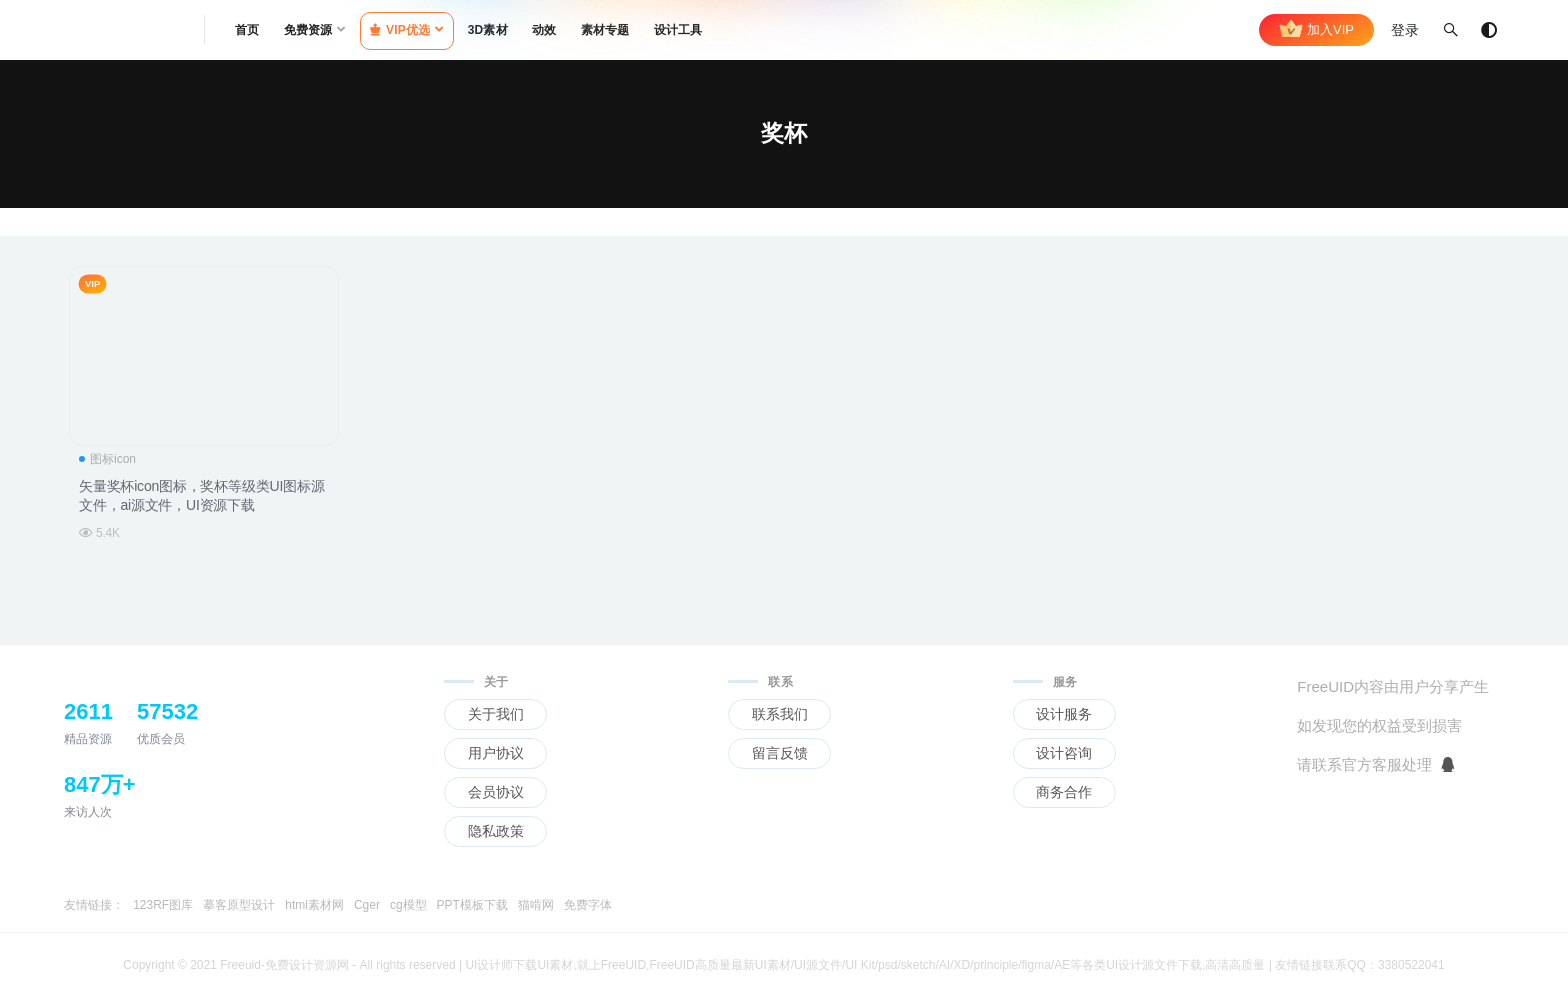  I want to click on 关于我们, so click(496, 714).